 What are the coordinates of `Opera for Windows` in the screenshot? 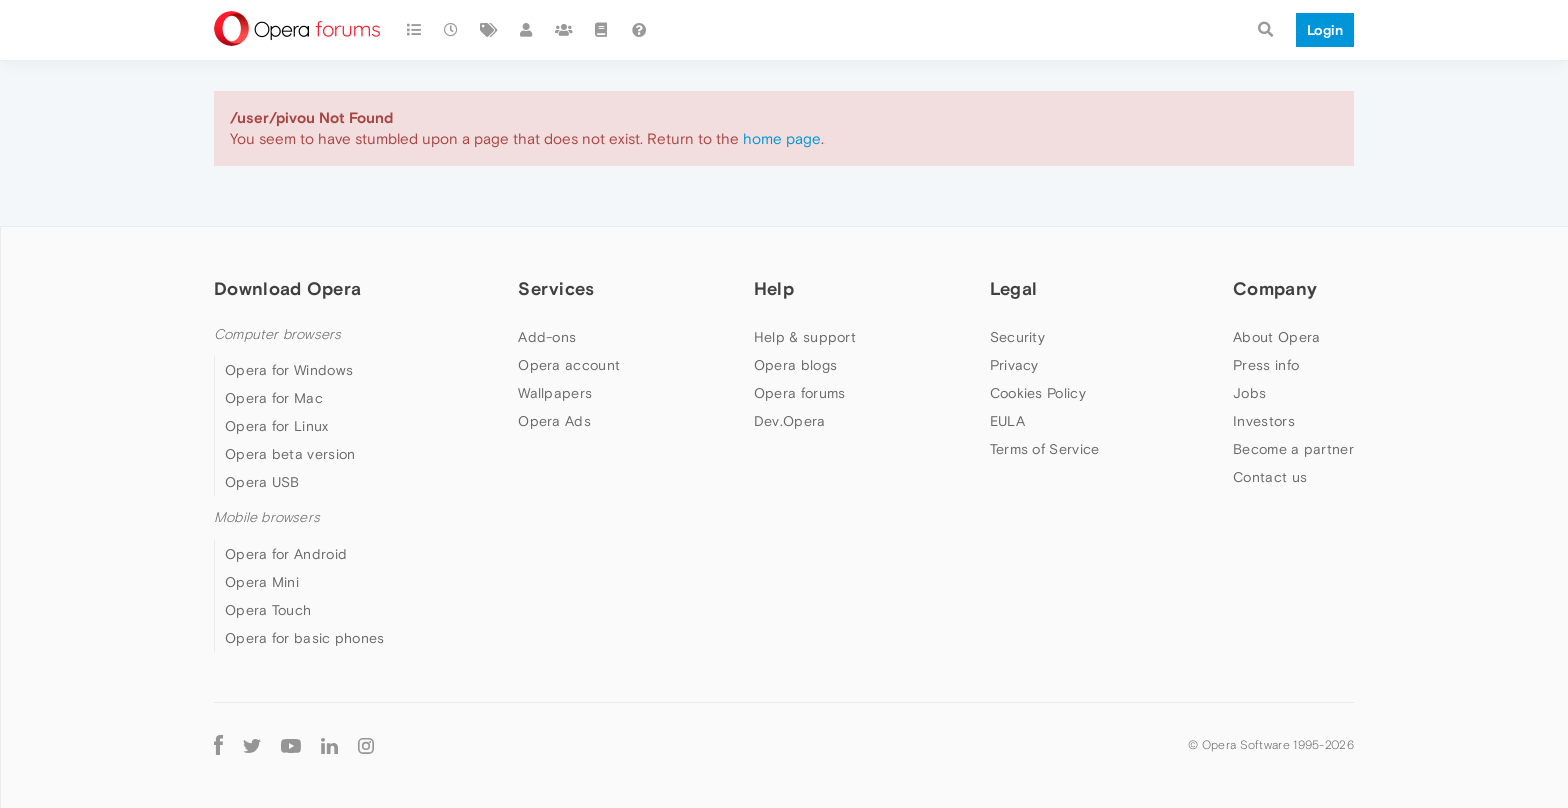 It's located at (289, 370).